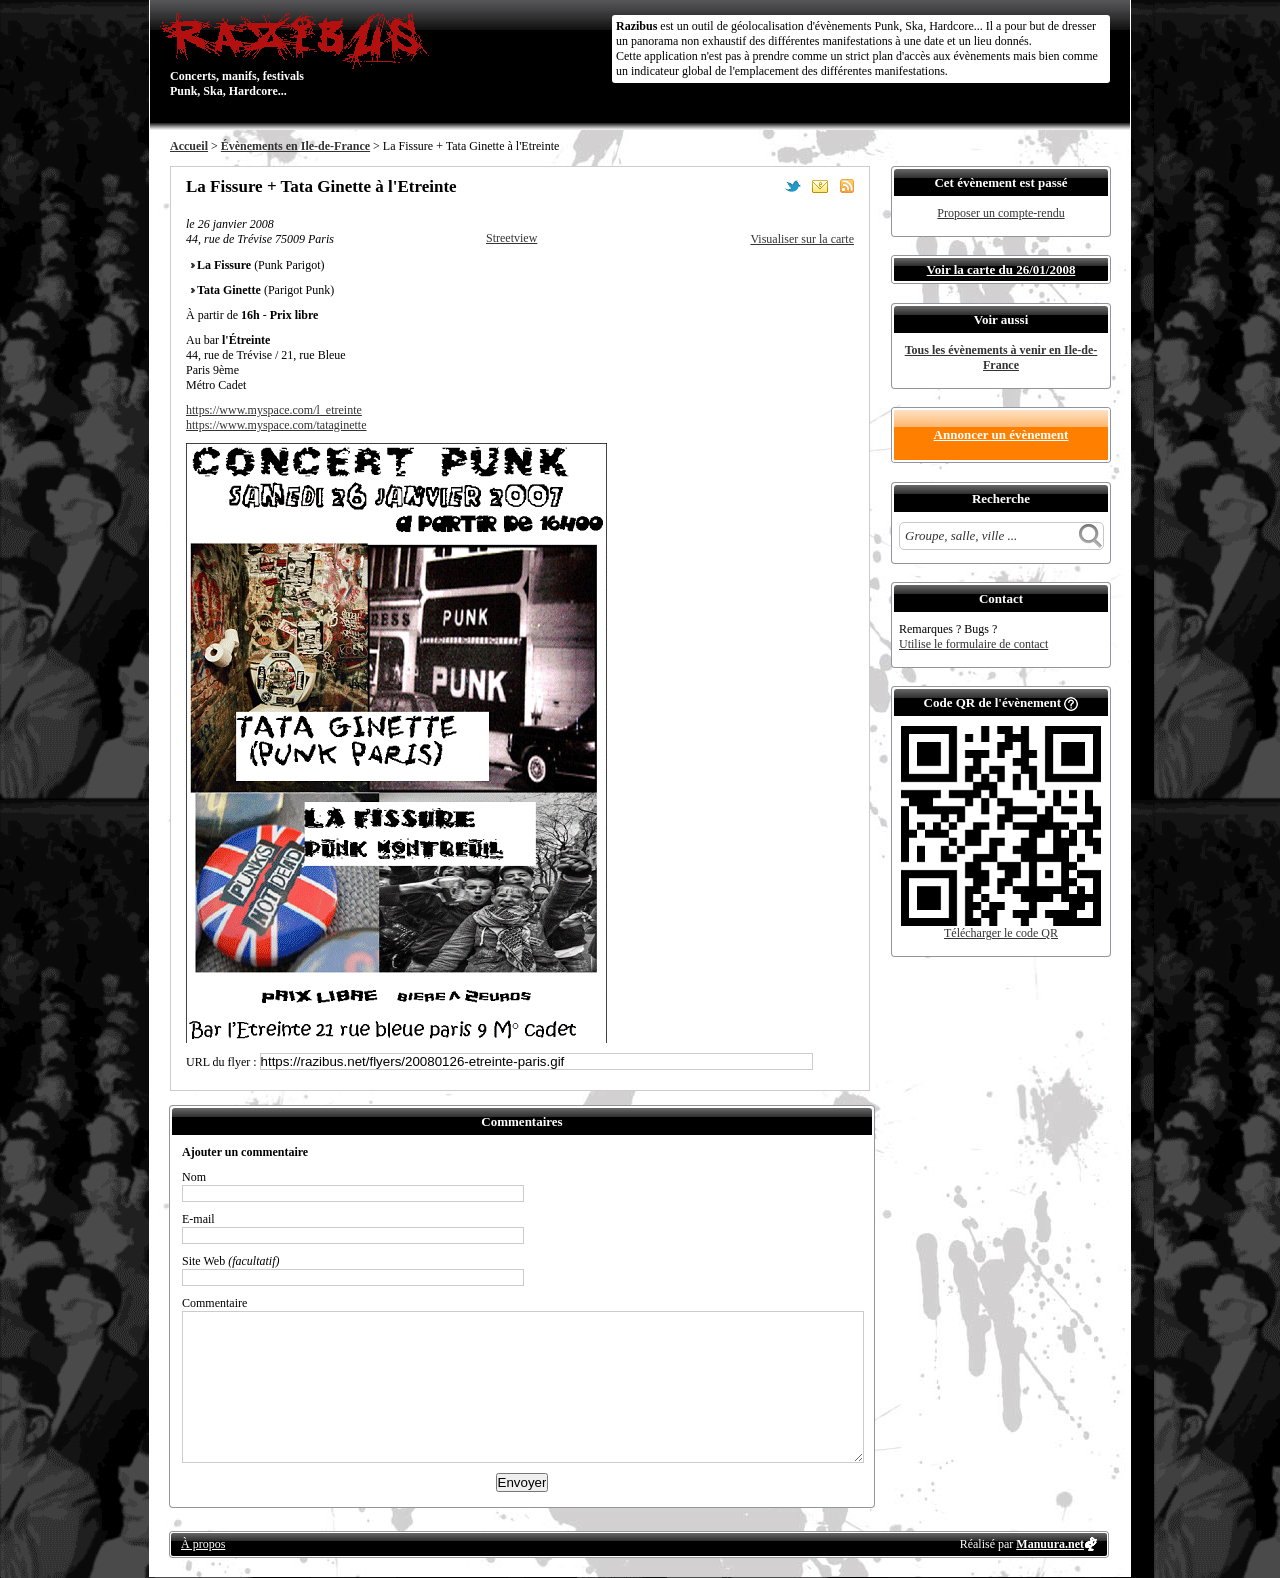  I want to click on S'abonner au flux RSS de ce lieu, so click(847, 186).